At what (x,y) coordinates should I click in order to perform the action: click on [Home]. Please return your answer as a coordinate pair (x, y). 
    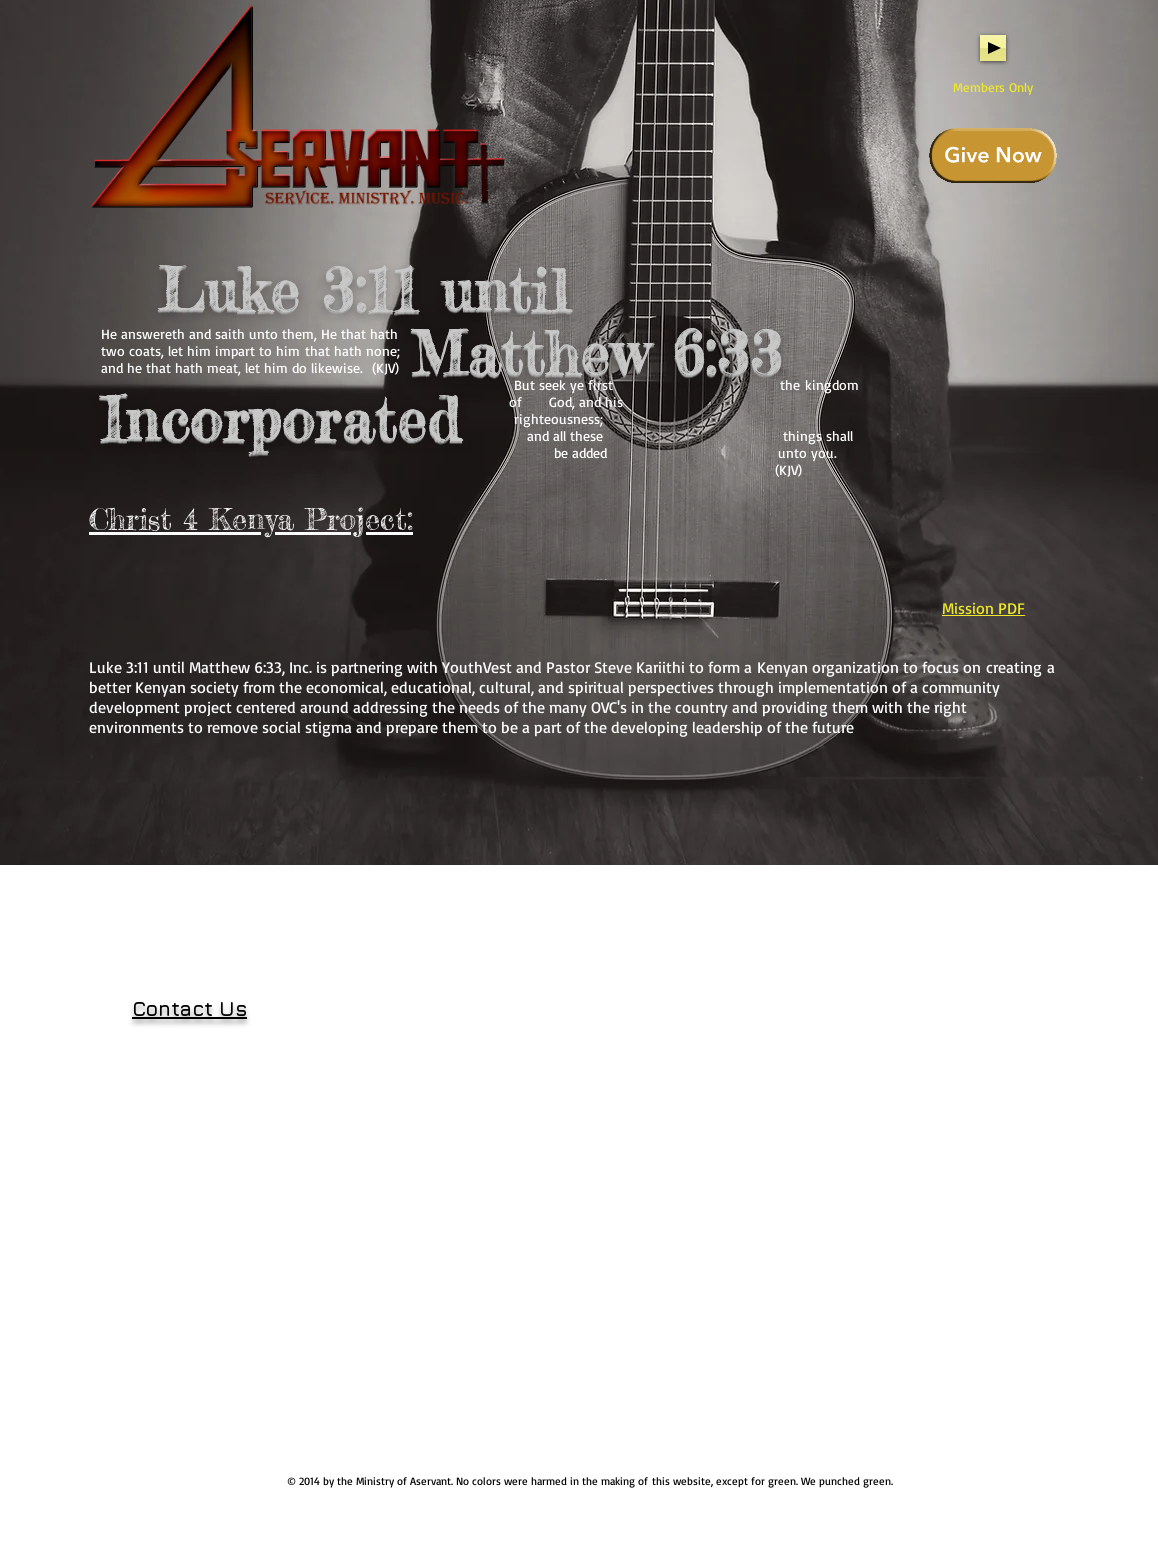
    Looking at the image, I should click on (299, 110).